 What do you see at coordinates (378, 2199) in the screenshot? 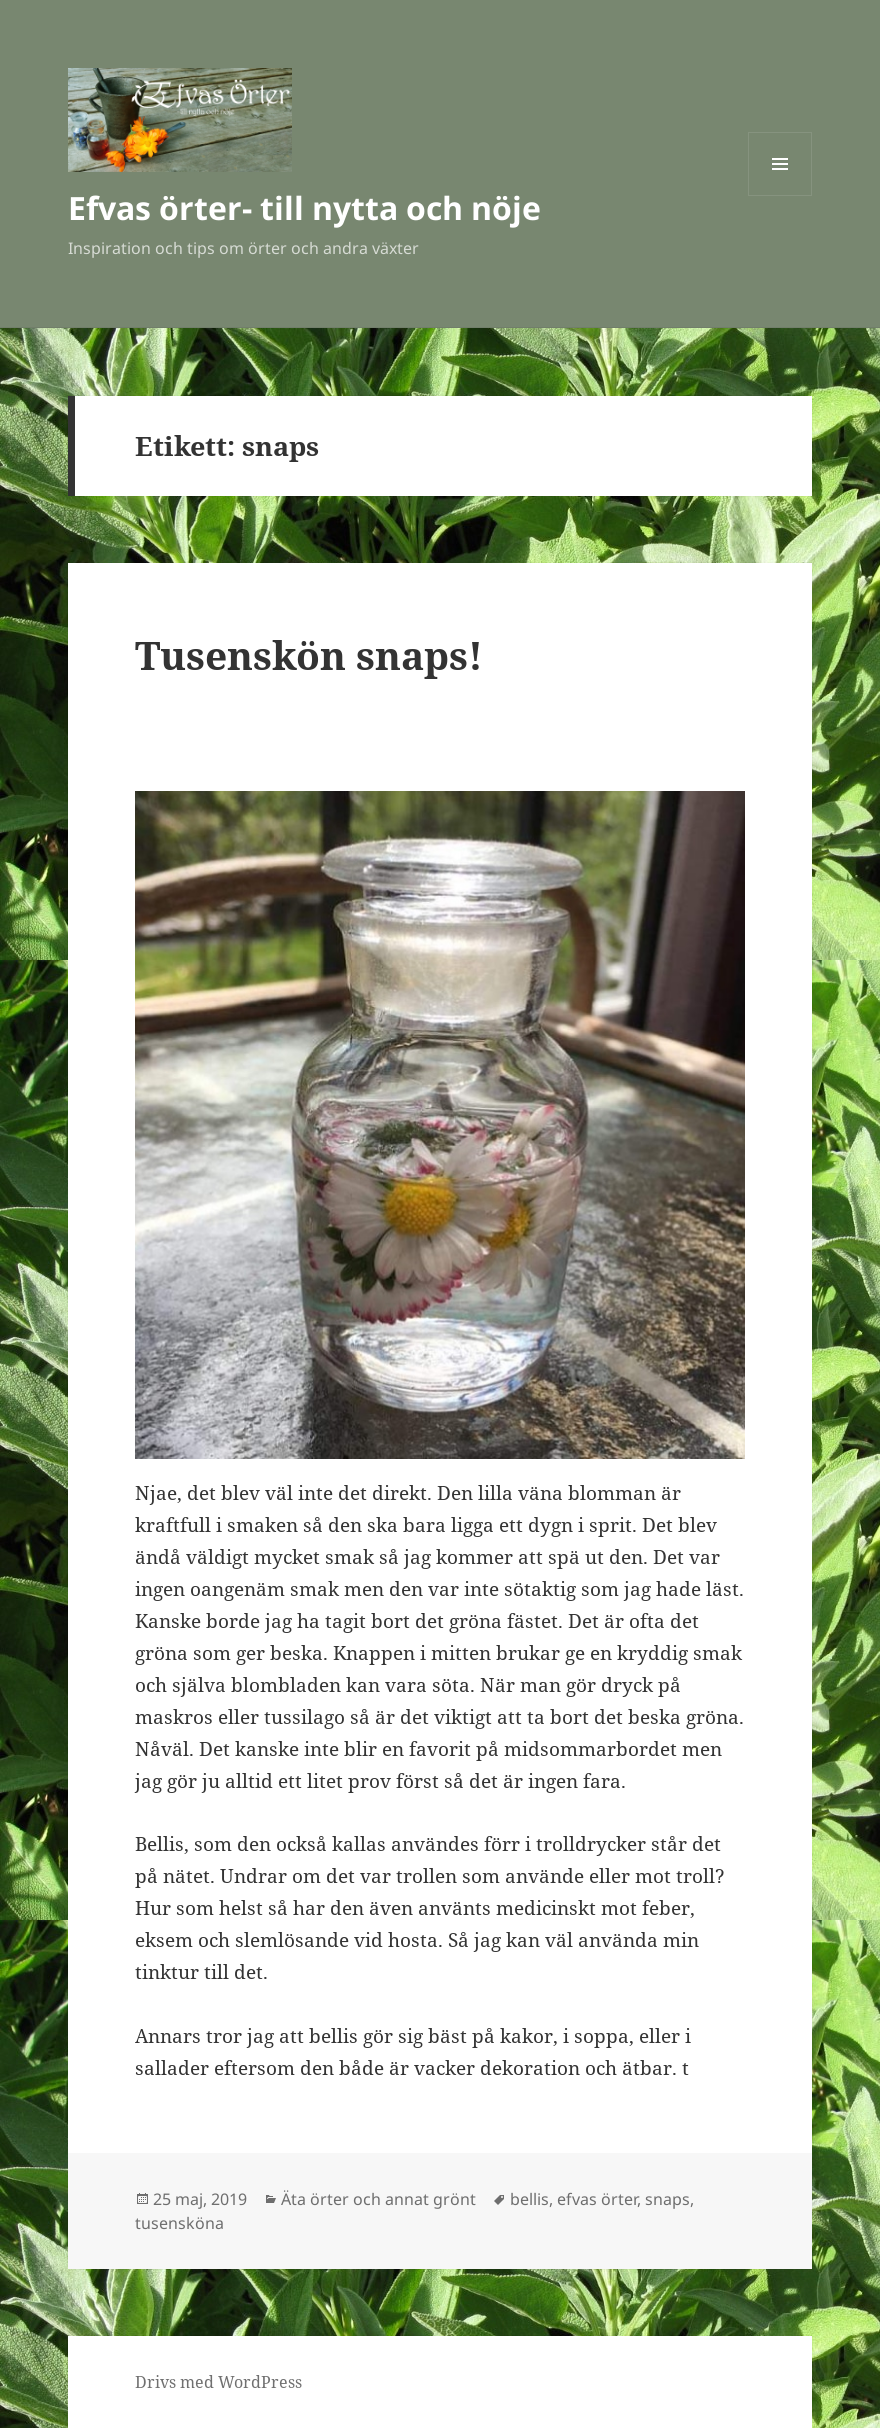
I see `Äta örter och annat grönt` at bounding box center [378, 2199].